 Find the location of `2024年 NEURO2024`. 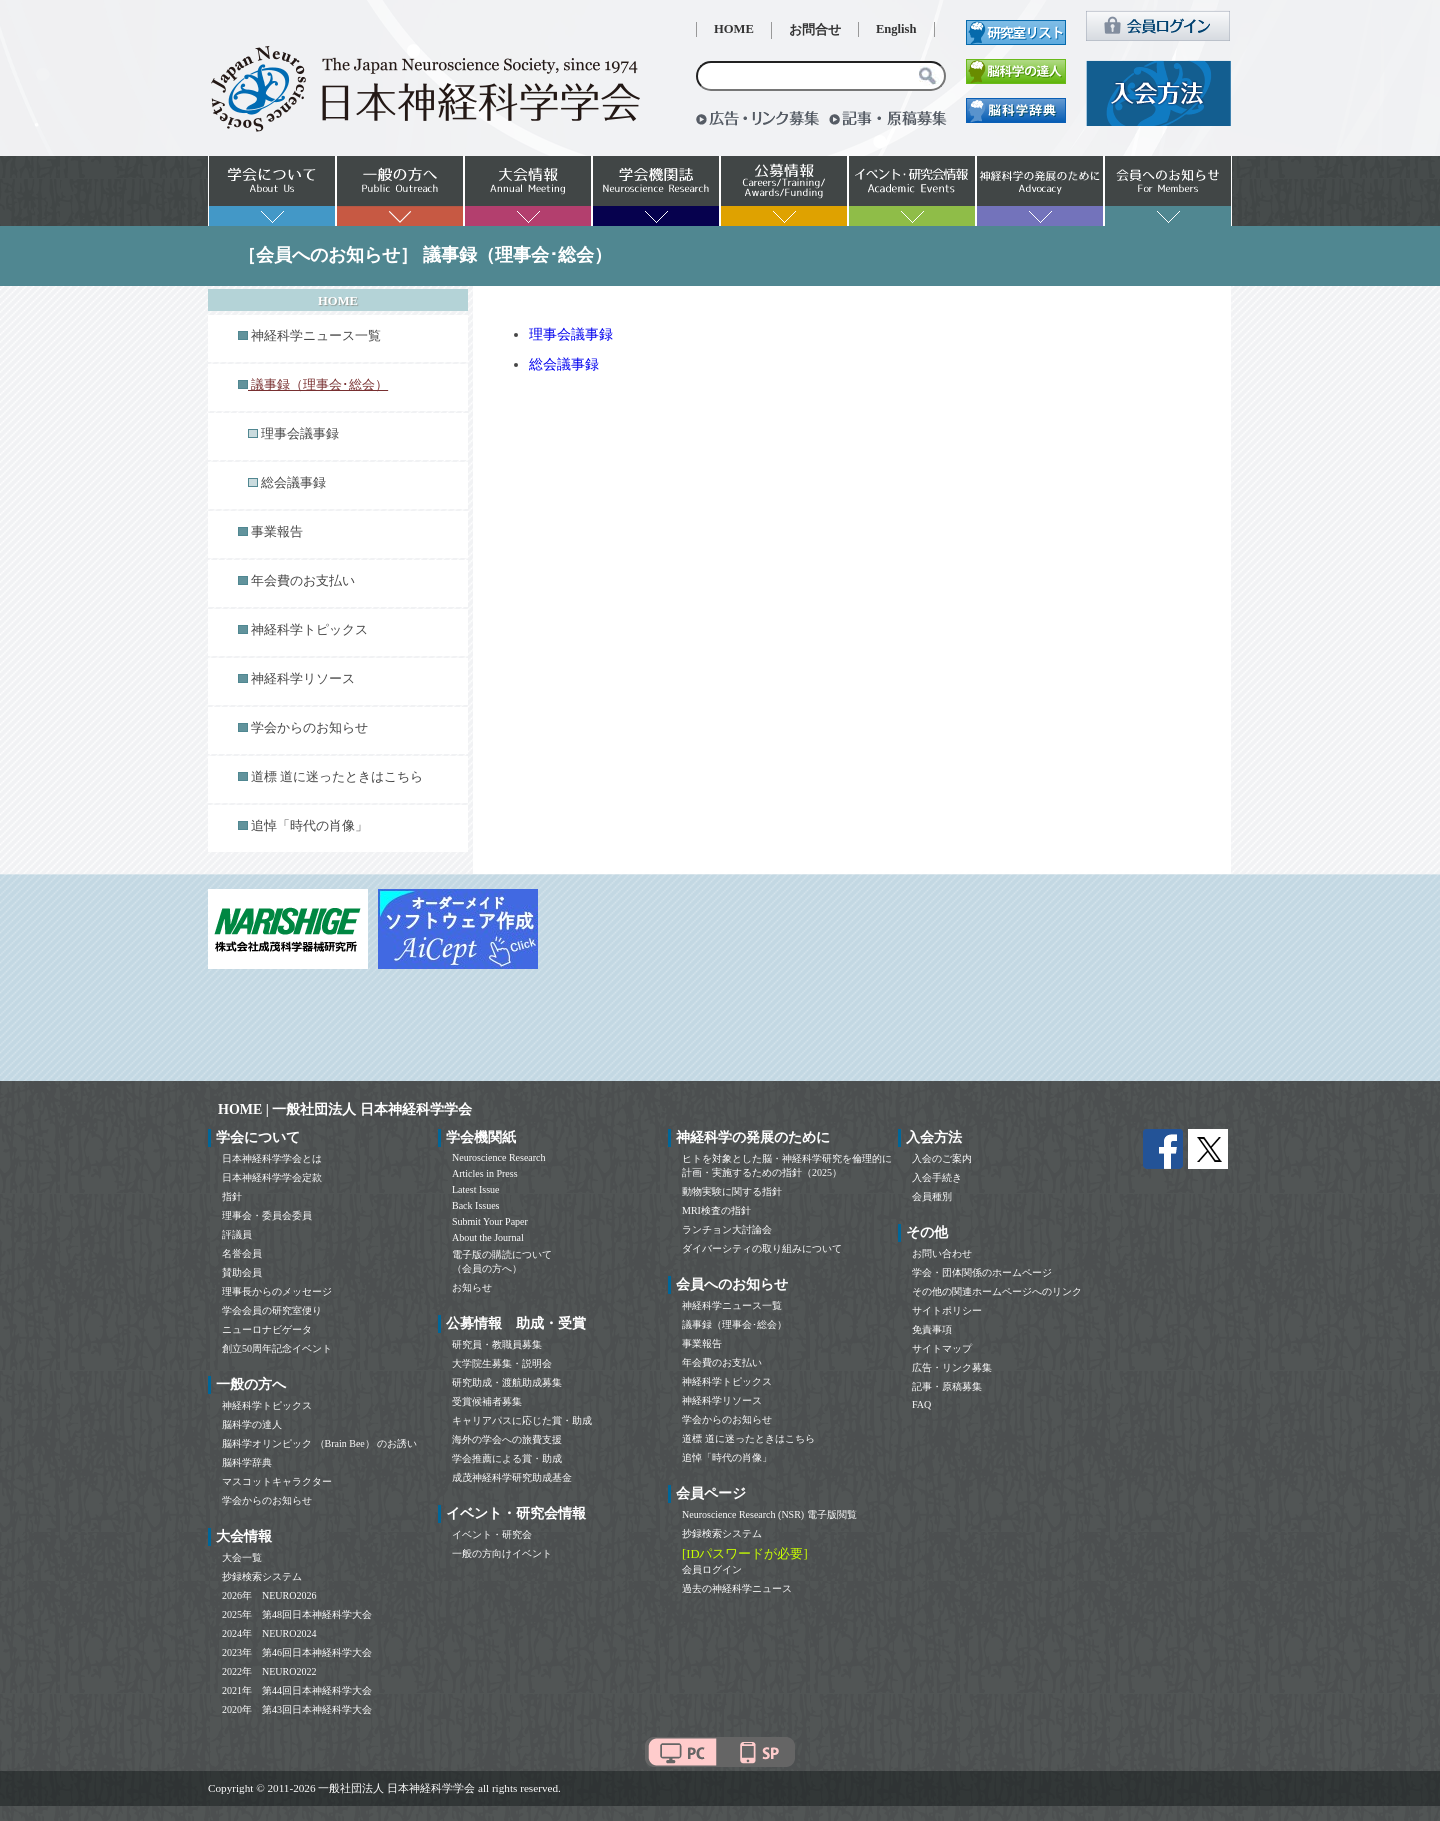

2024年 NEURO2024 is located at coordinates (269, 1633).